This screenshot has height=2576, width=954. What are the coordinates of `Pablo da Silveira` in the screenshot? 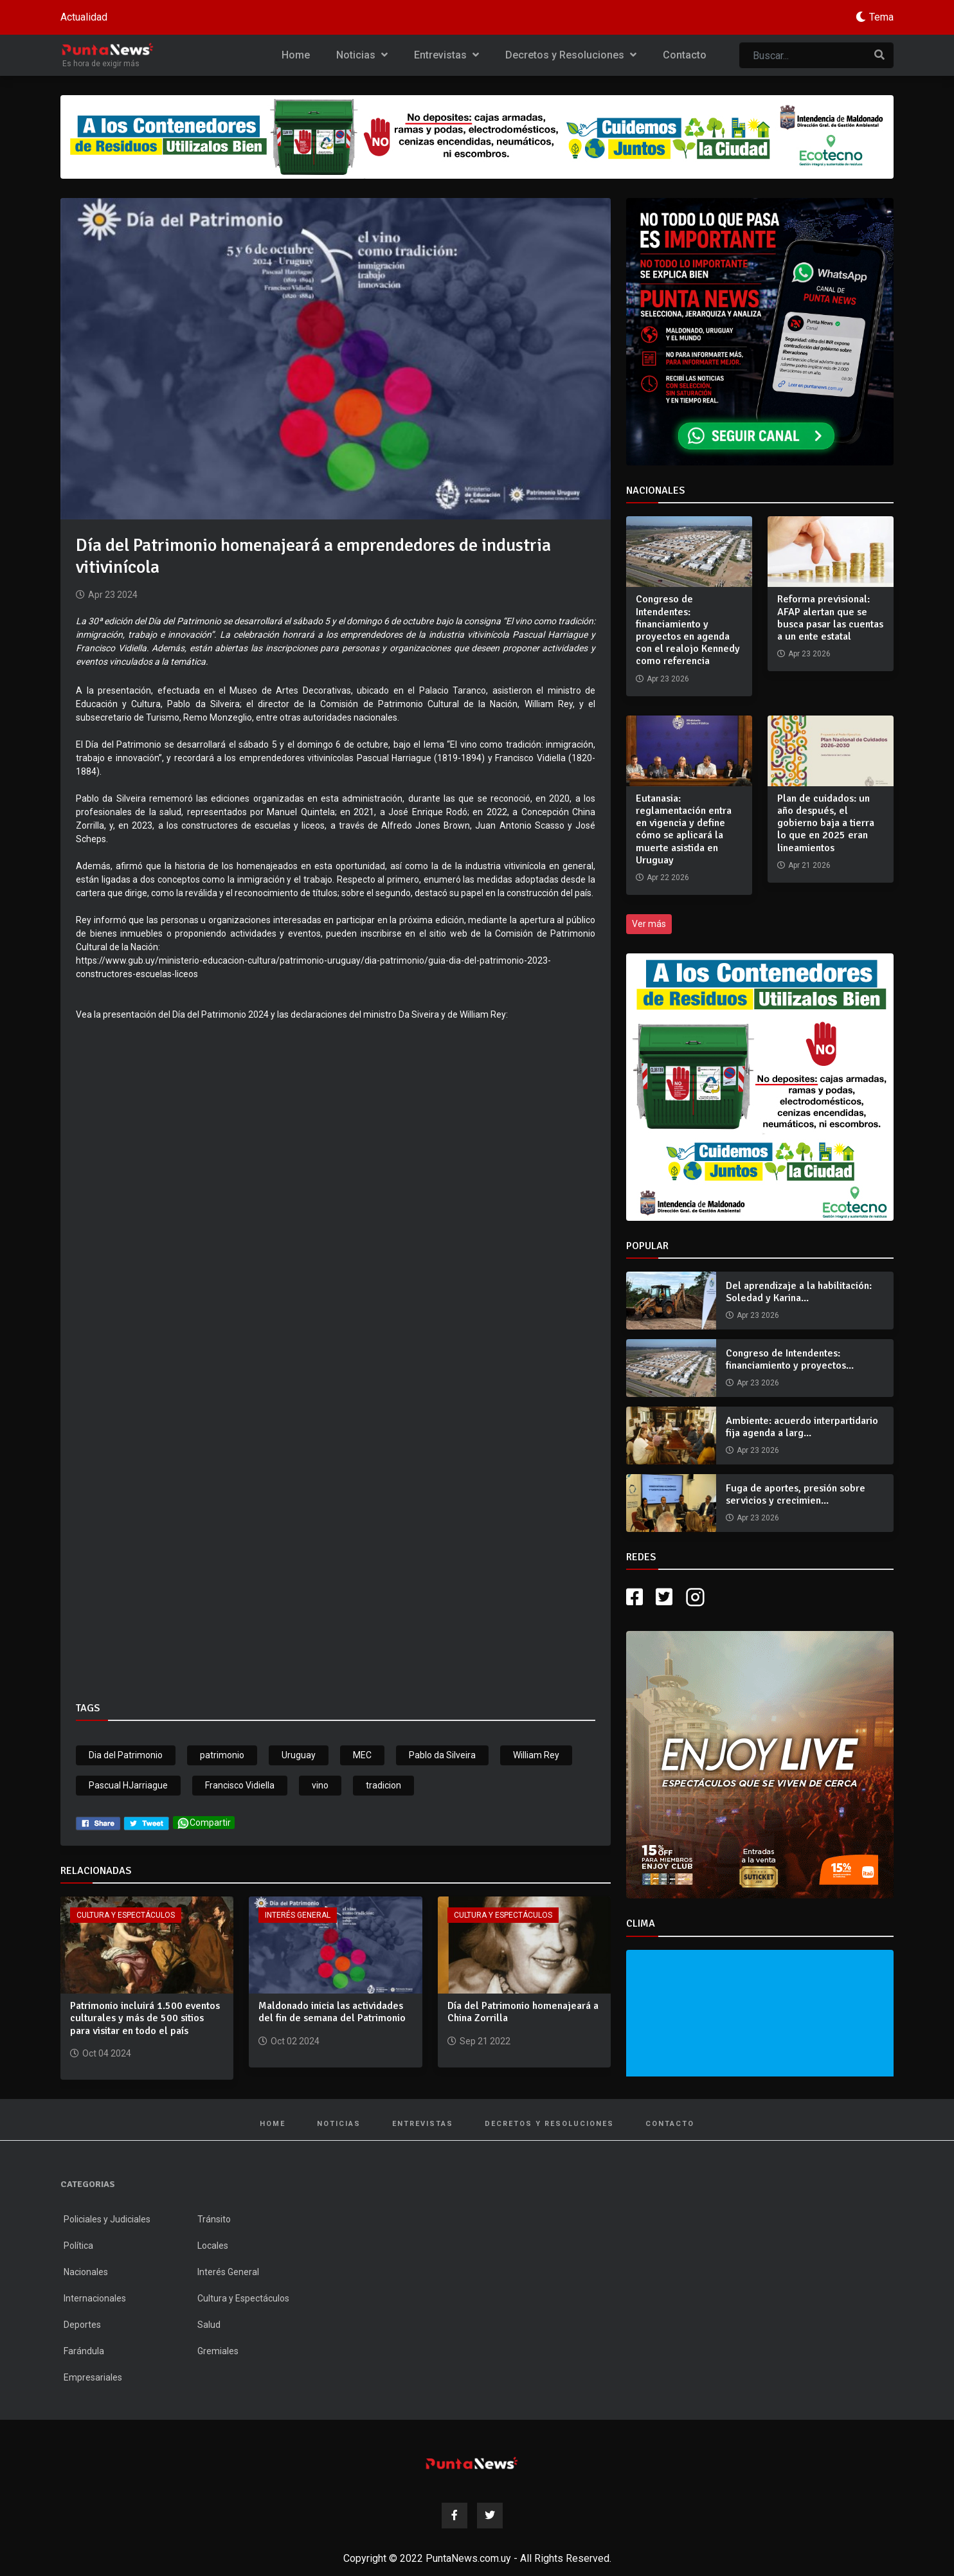 It's located at (442, 1755).